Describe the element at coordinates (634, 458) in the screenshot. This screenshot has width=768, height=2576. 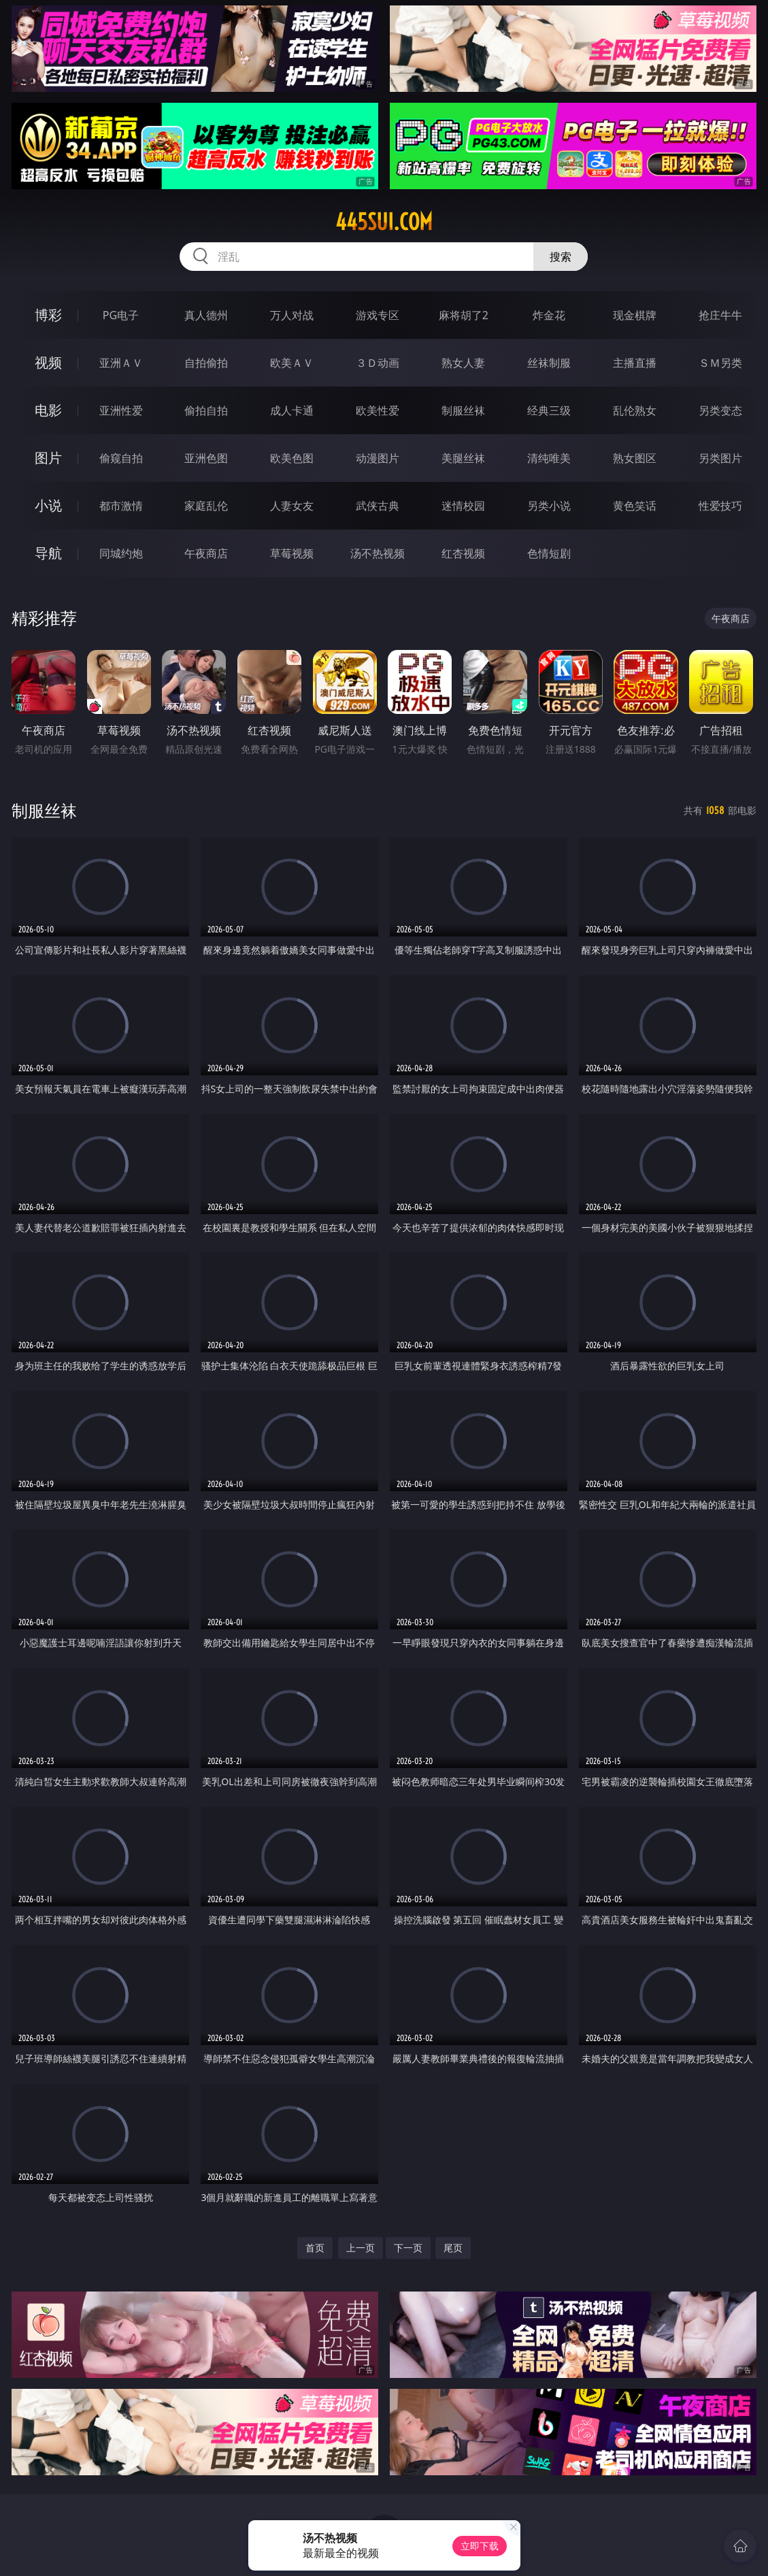
I see `熟女图区` at that location.